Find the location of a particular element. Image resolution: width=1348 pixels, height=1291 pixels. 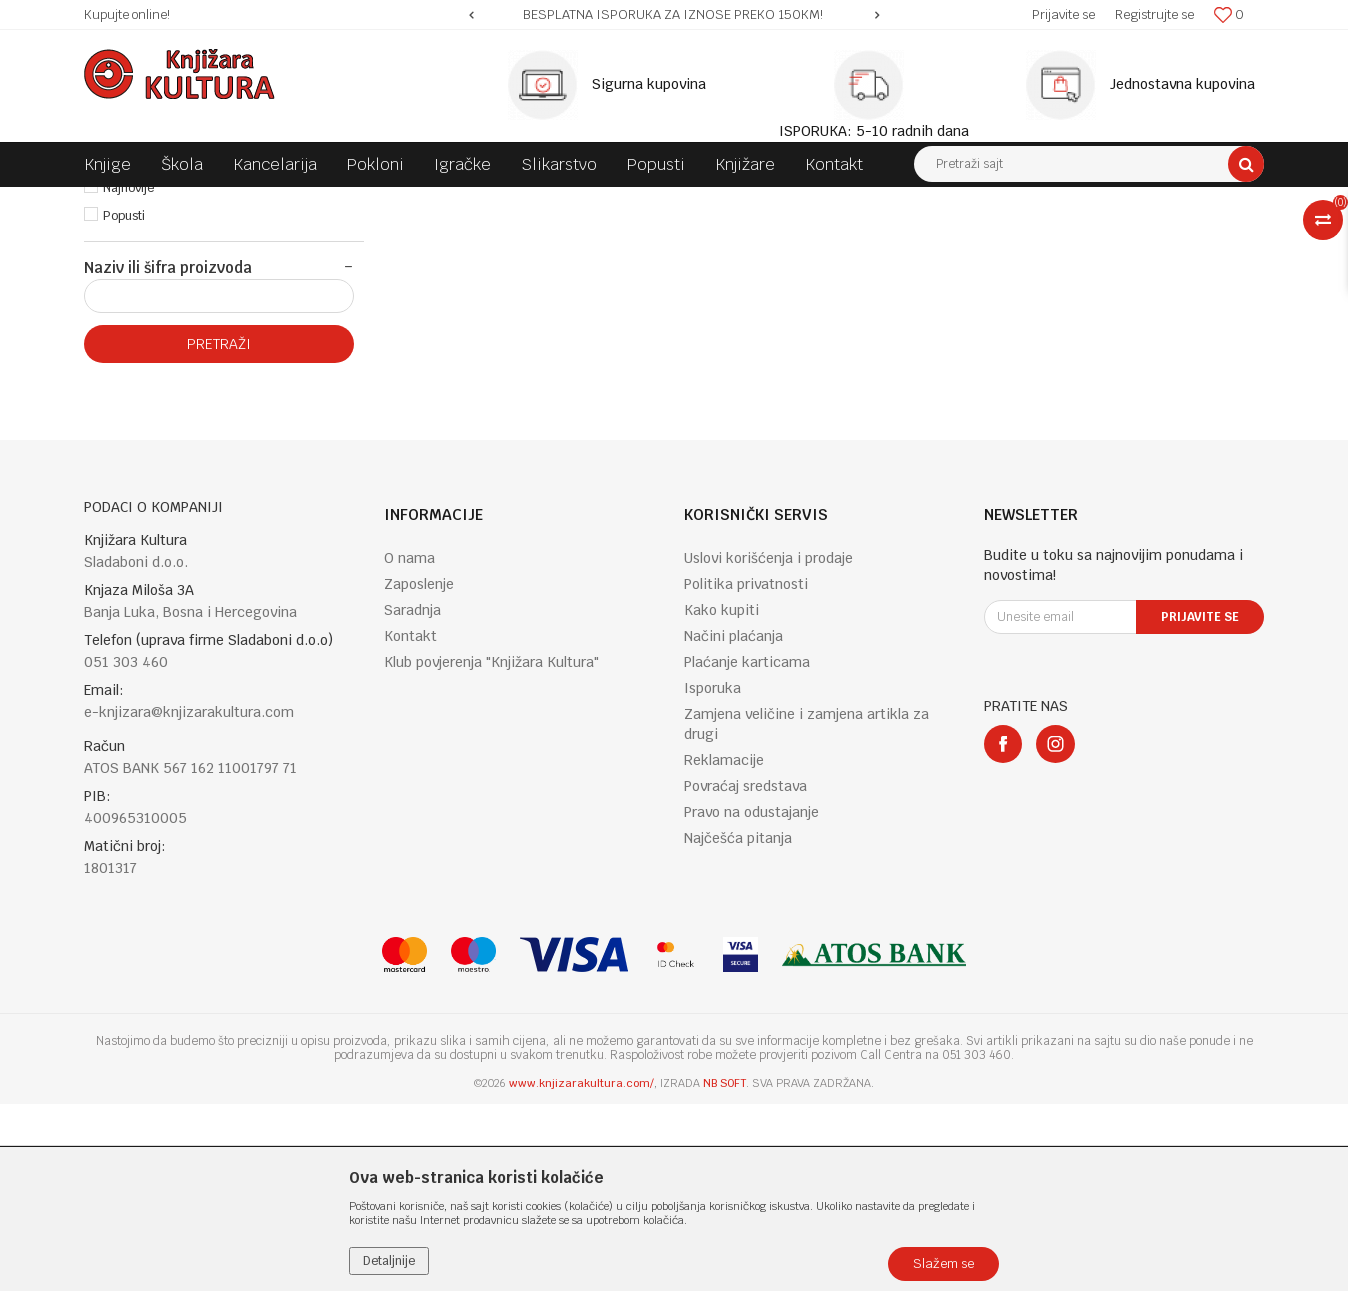

Isporuka is located at coordinates (712, 875).